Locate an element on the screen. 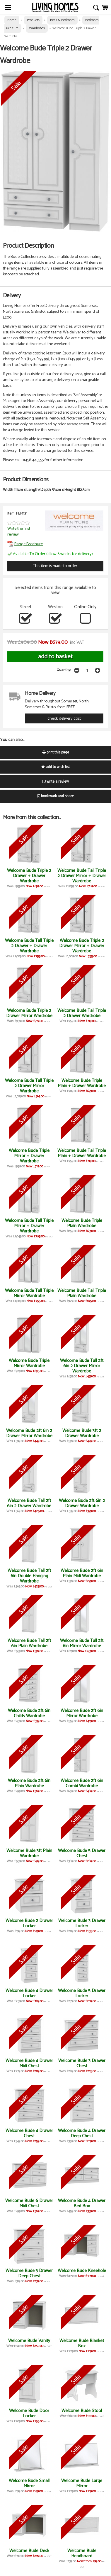 This screenshot has width=111, height=2576. Welcome Bude Desk is located at coordinates (29, 2550).